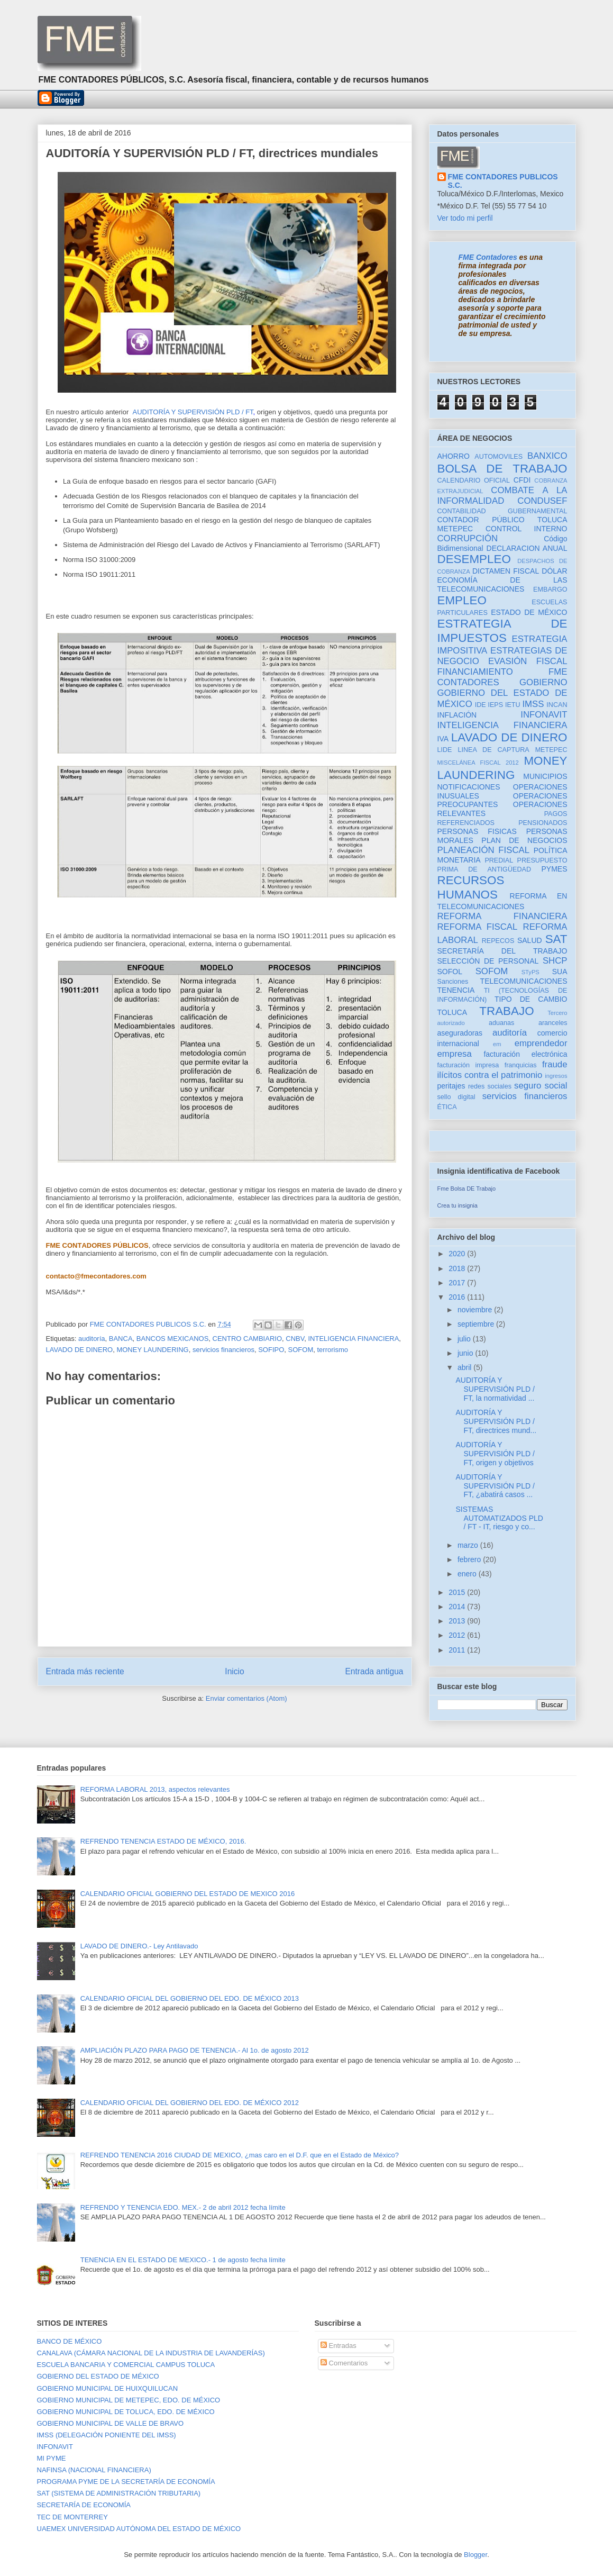 The width and height of the screenshot is (613, 2576). I want to click on DECLARACION ANUAL, so click(527, 548).